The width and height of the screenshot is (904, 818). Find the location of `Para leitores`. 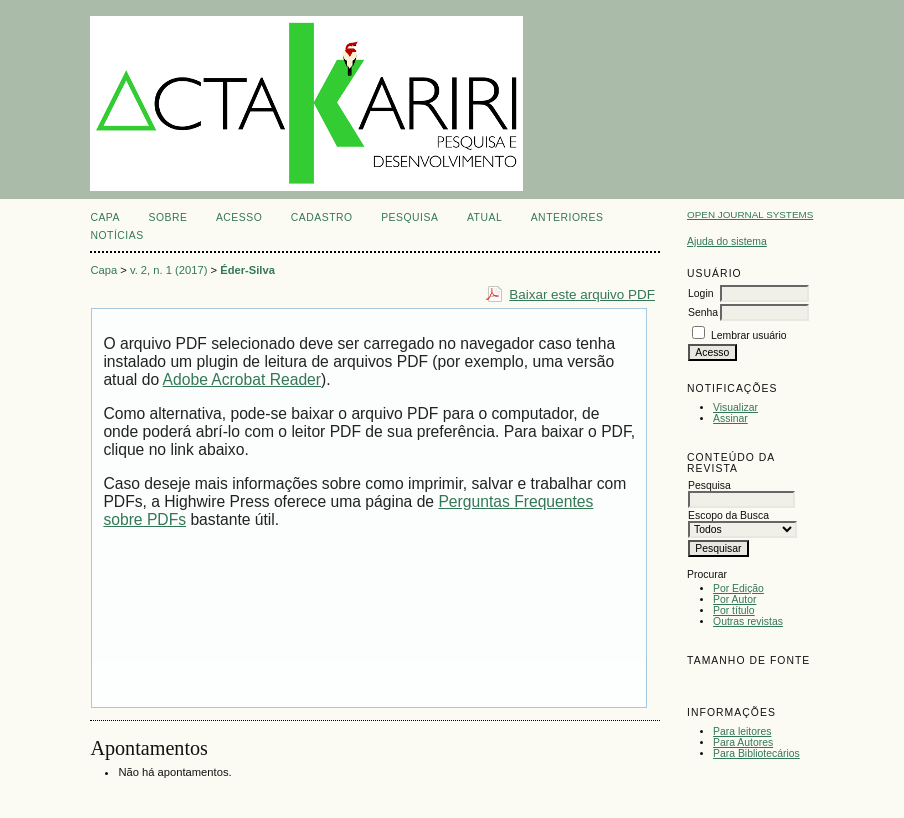

Para leitores is located at coordinates (742, 731).